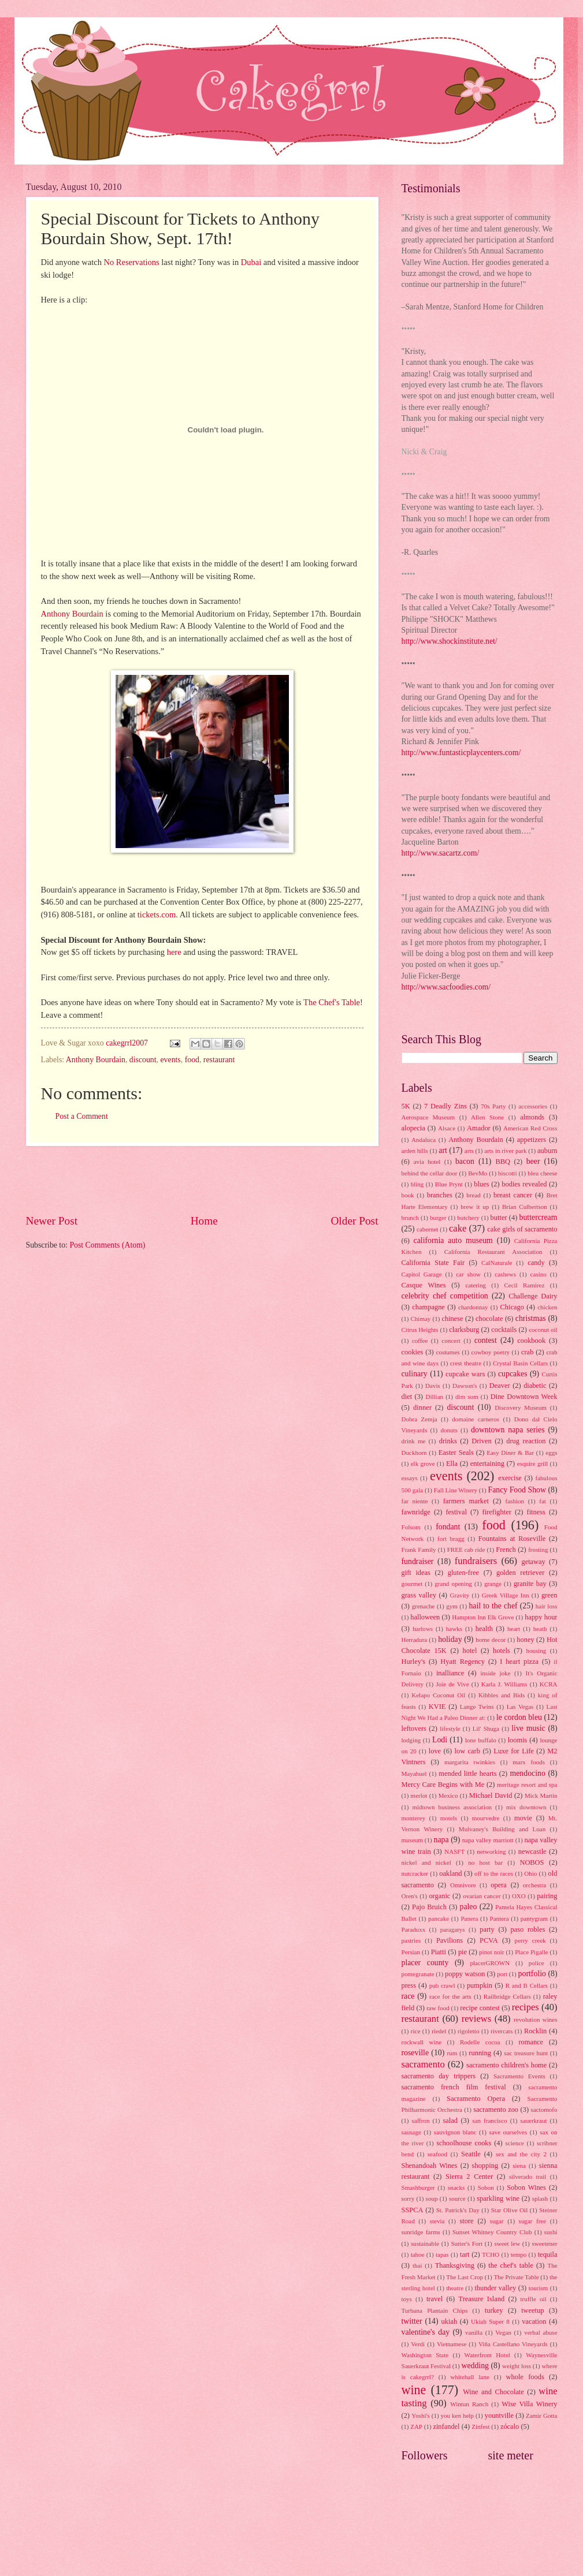 The width and height of the screenshot is (583, 2576). What do you see at coordinates (532, 1117) in the screenshot?
I see `almonds` at bounding box center [532, 1117].